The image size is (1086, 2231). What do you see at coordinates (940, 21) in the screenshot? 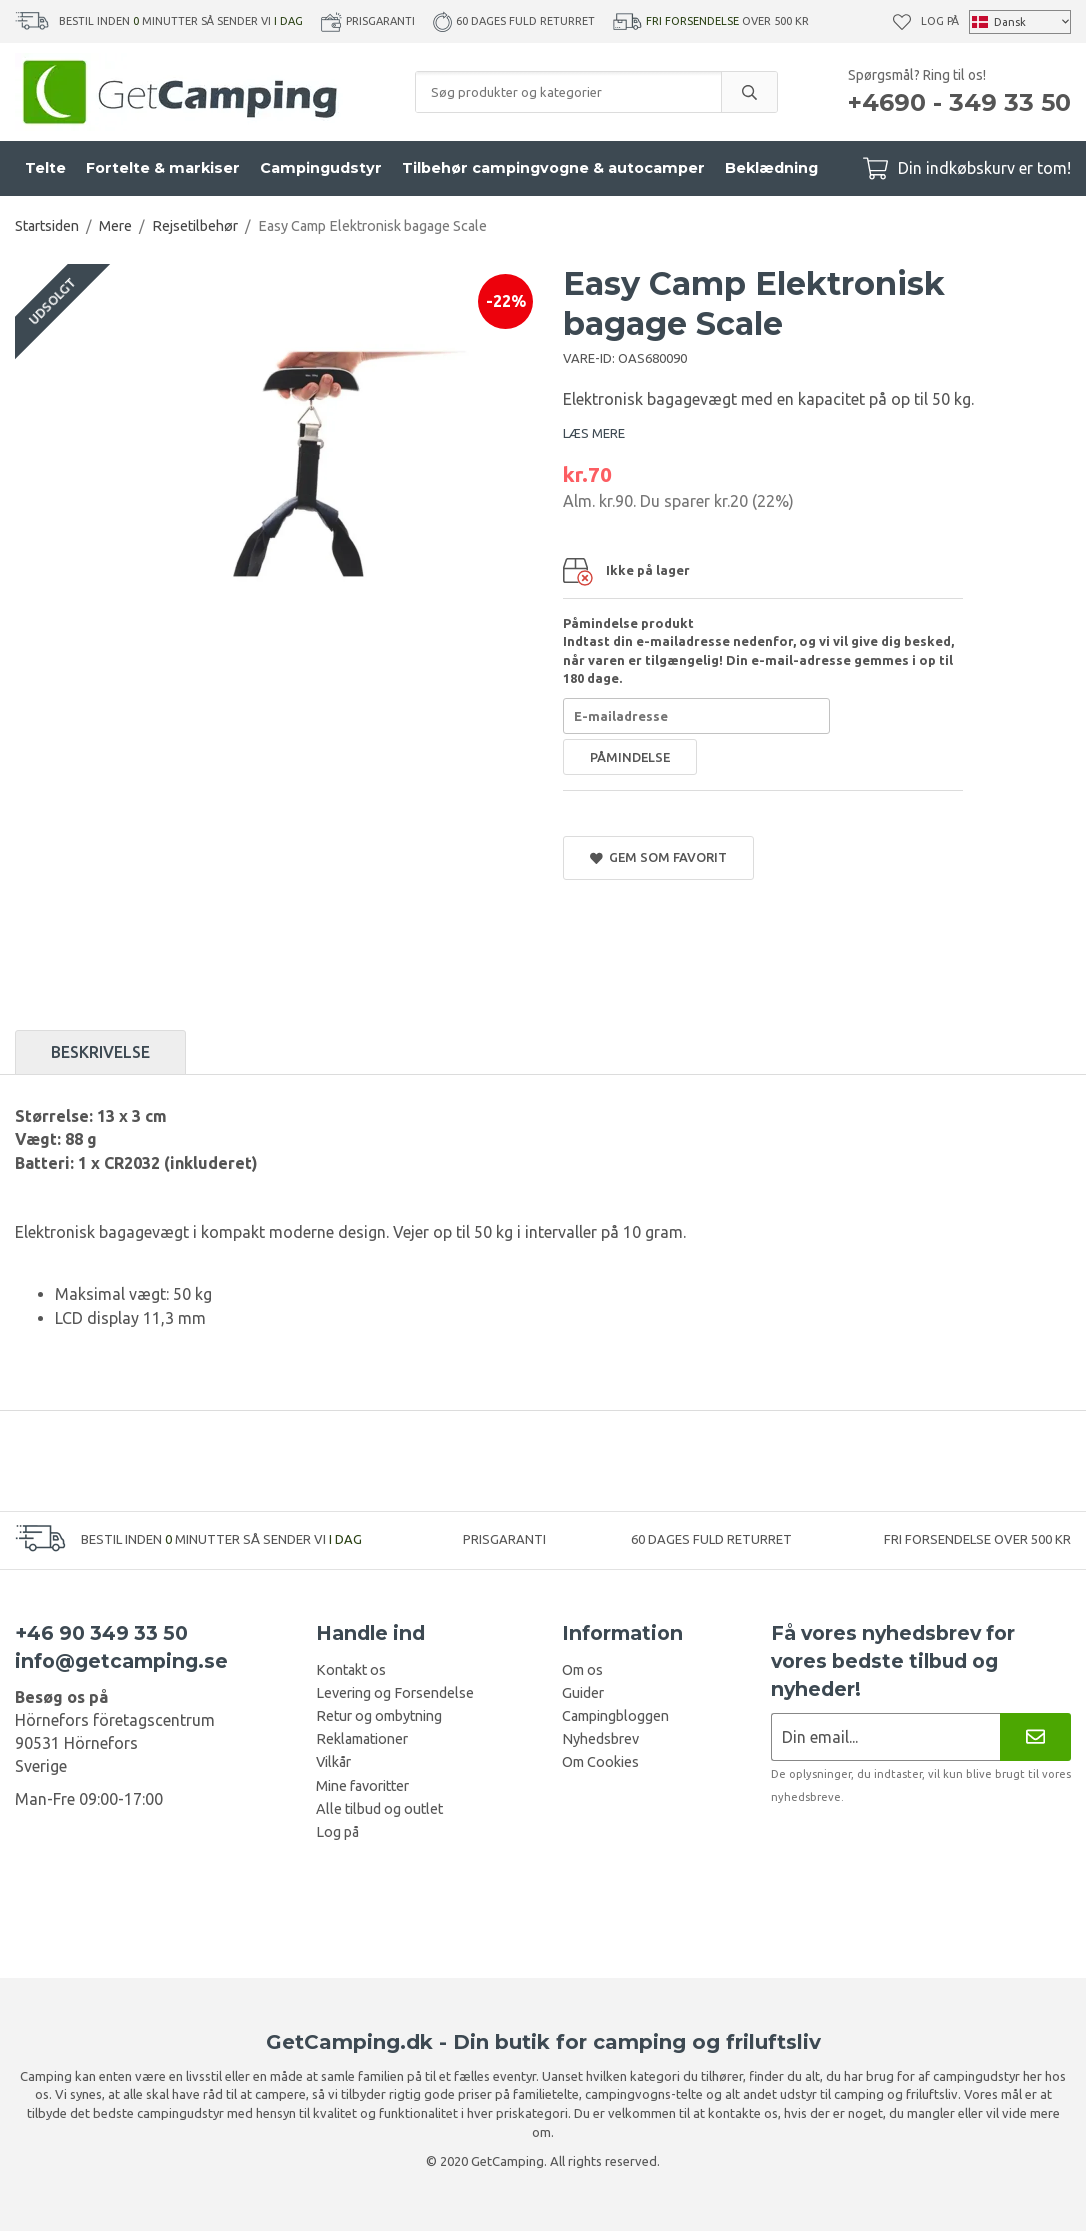
I see `Log på` at bounding box center [940, 21].